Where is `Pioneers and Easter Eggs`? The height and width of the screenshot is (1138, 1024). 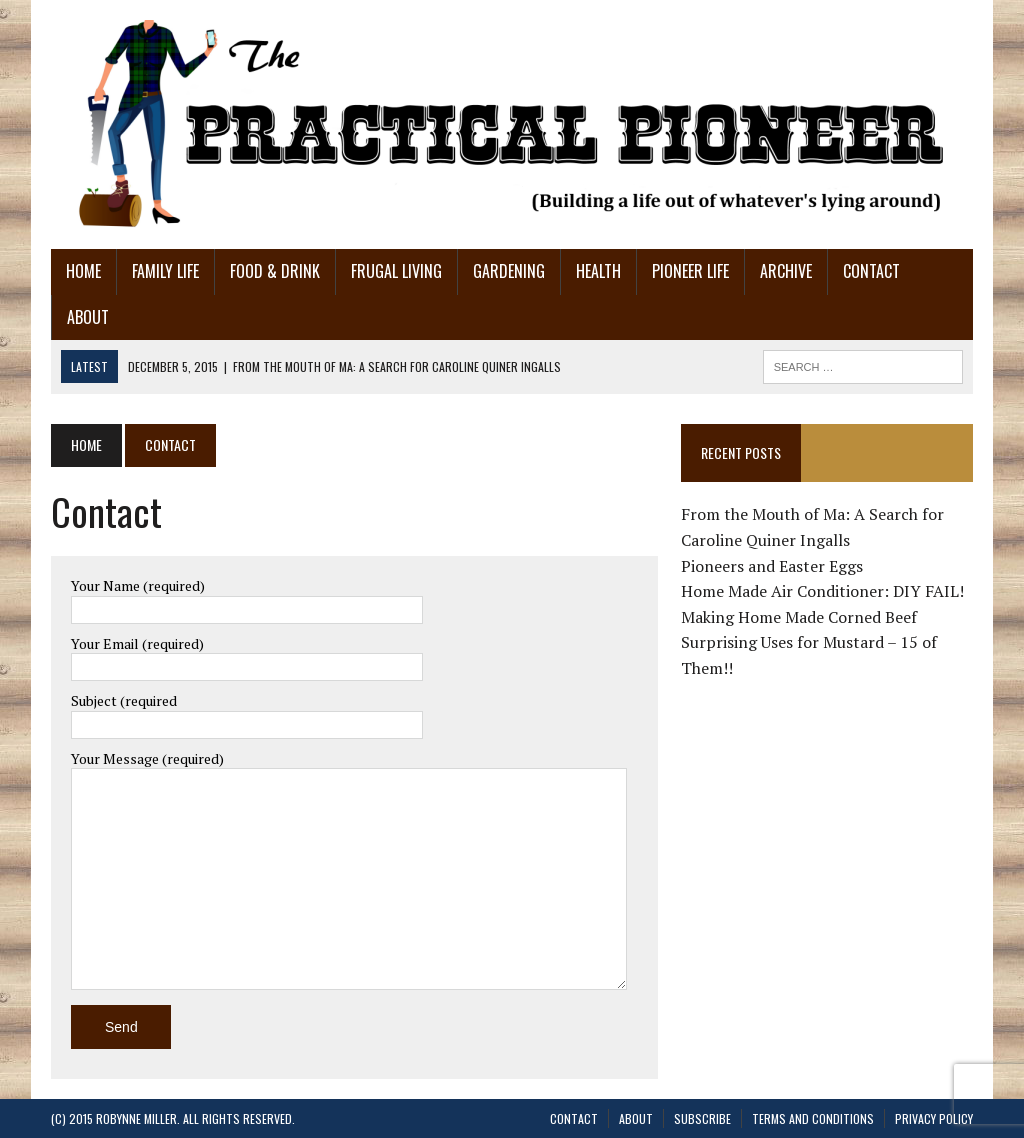
Pioneers and Easter Eggs is located at coordinates (772, 566).